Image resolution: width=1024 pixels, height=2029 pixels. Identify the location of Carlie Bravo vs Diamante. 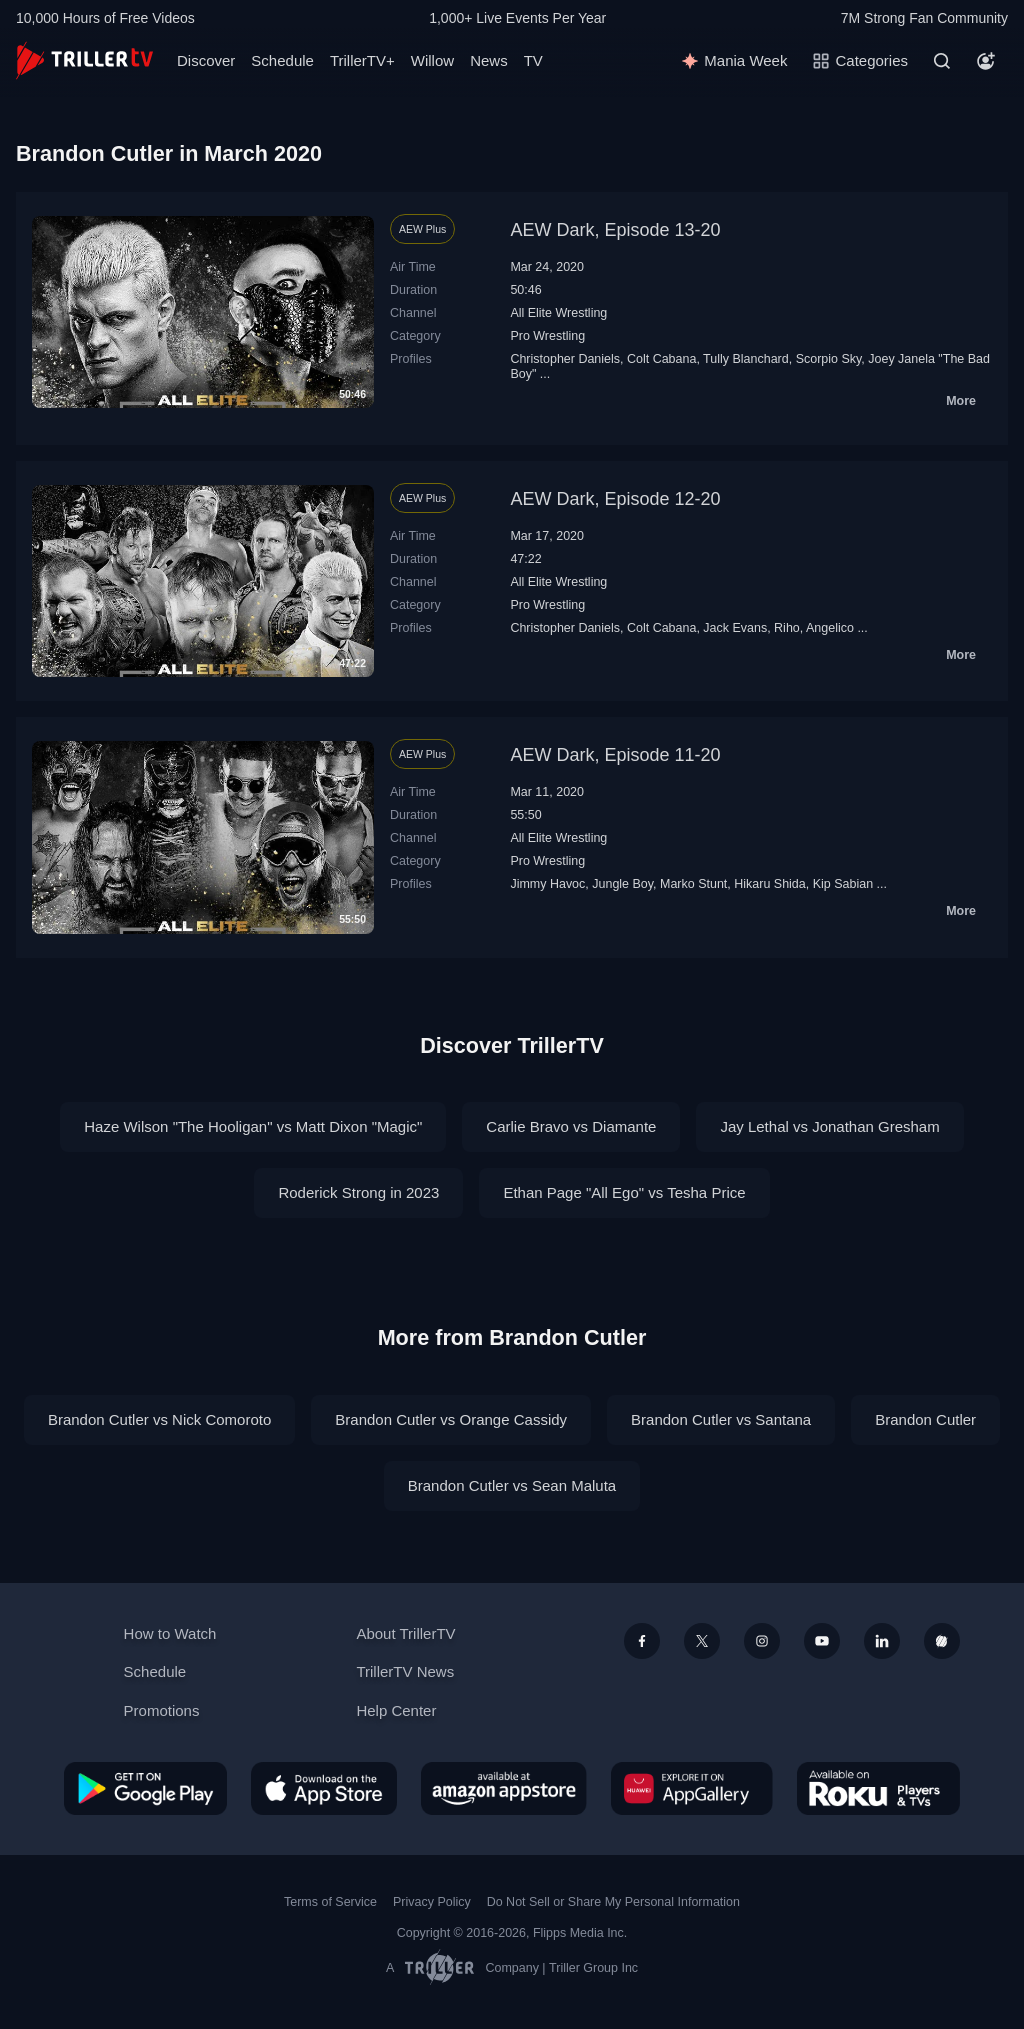
(571, 1126).